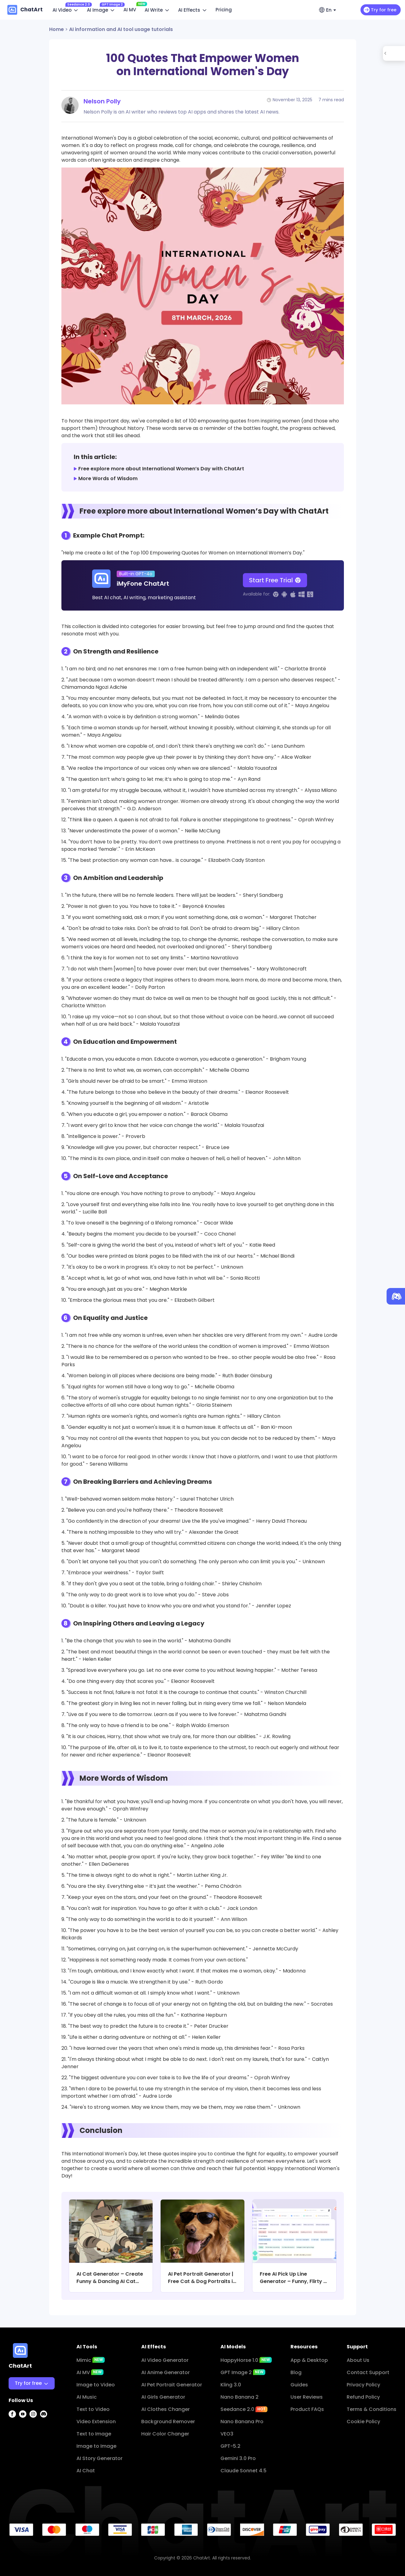  I want to click on Hair Color Changer, so click(165, 2433).